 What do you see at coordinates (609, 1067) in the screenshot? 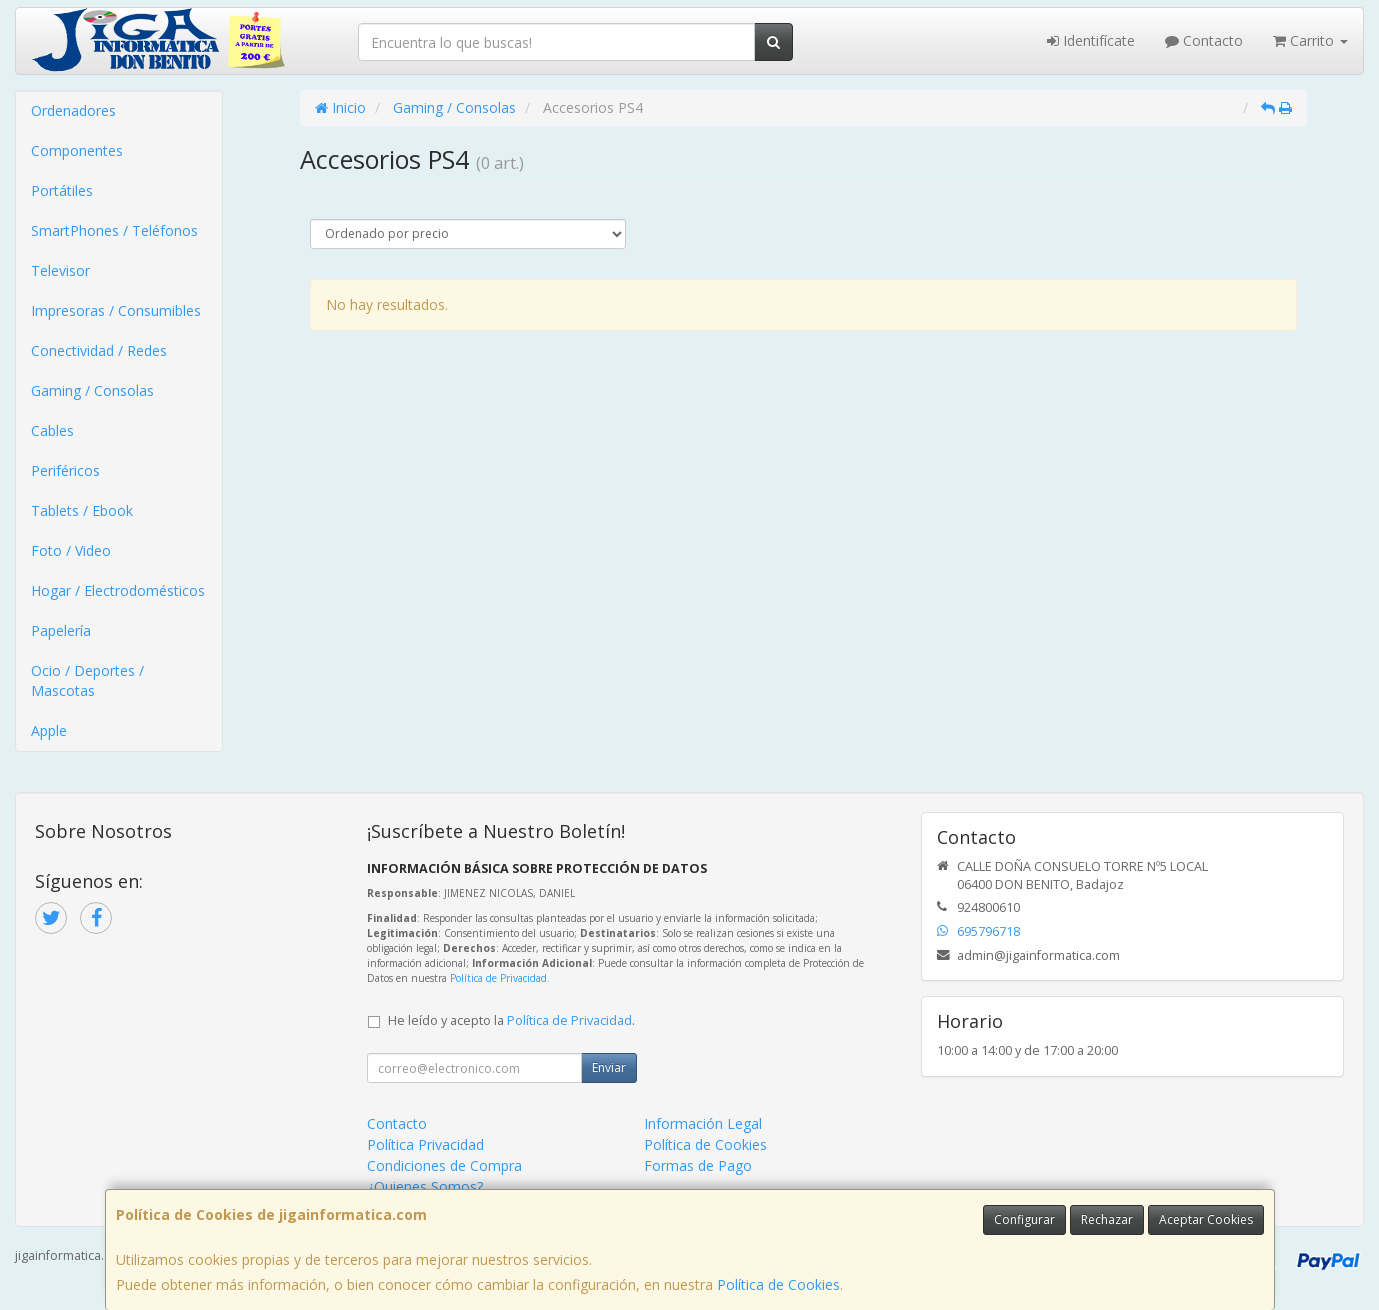
I see `Enviar` at bounding box center [609, 1067].